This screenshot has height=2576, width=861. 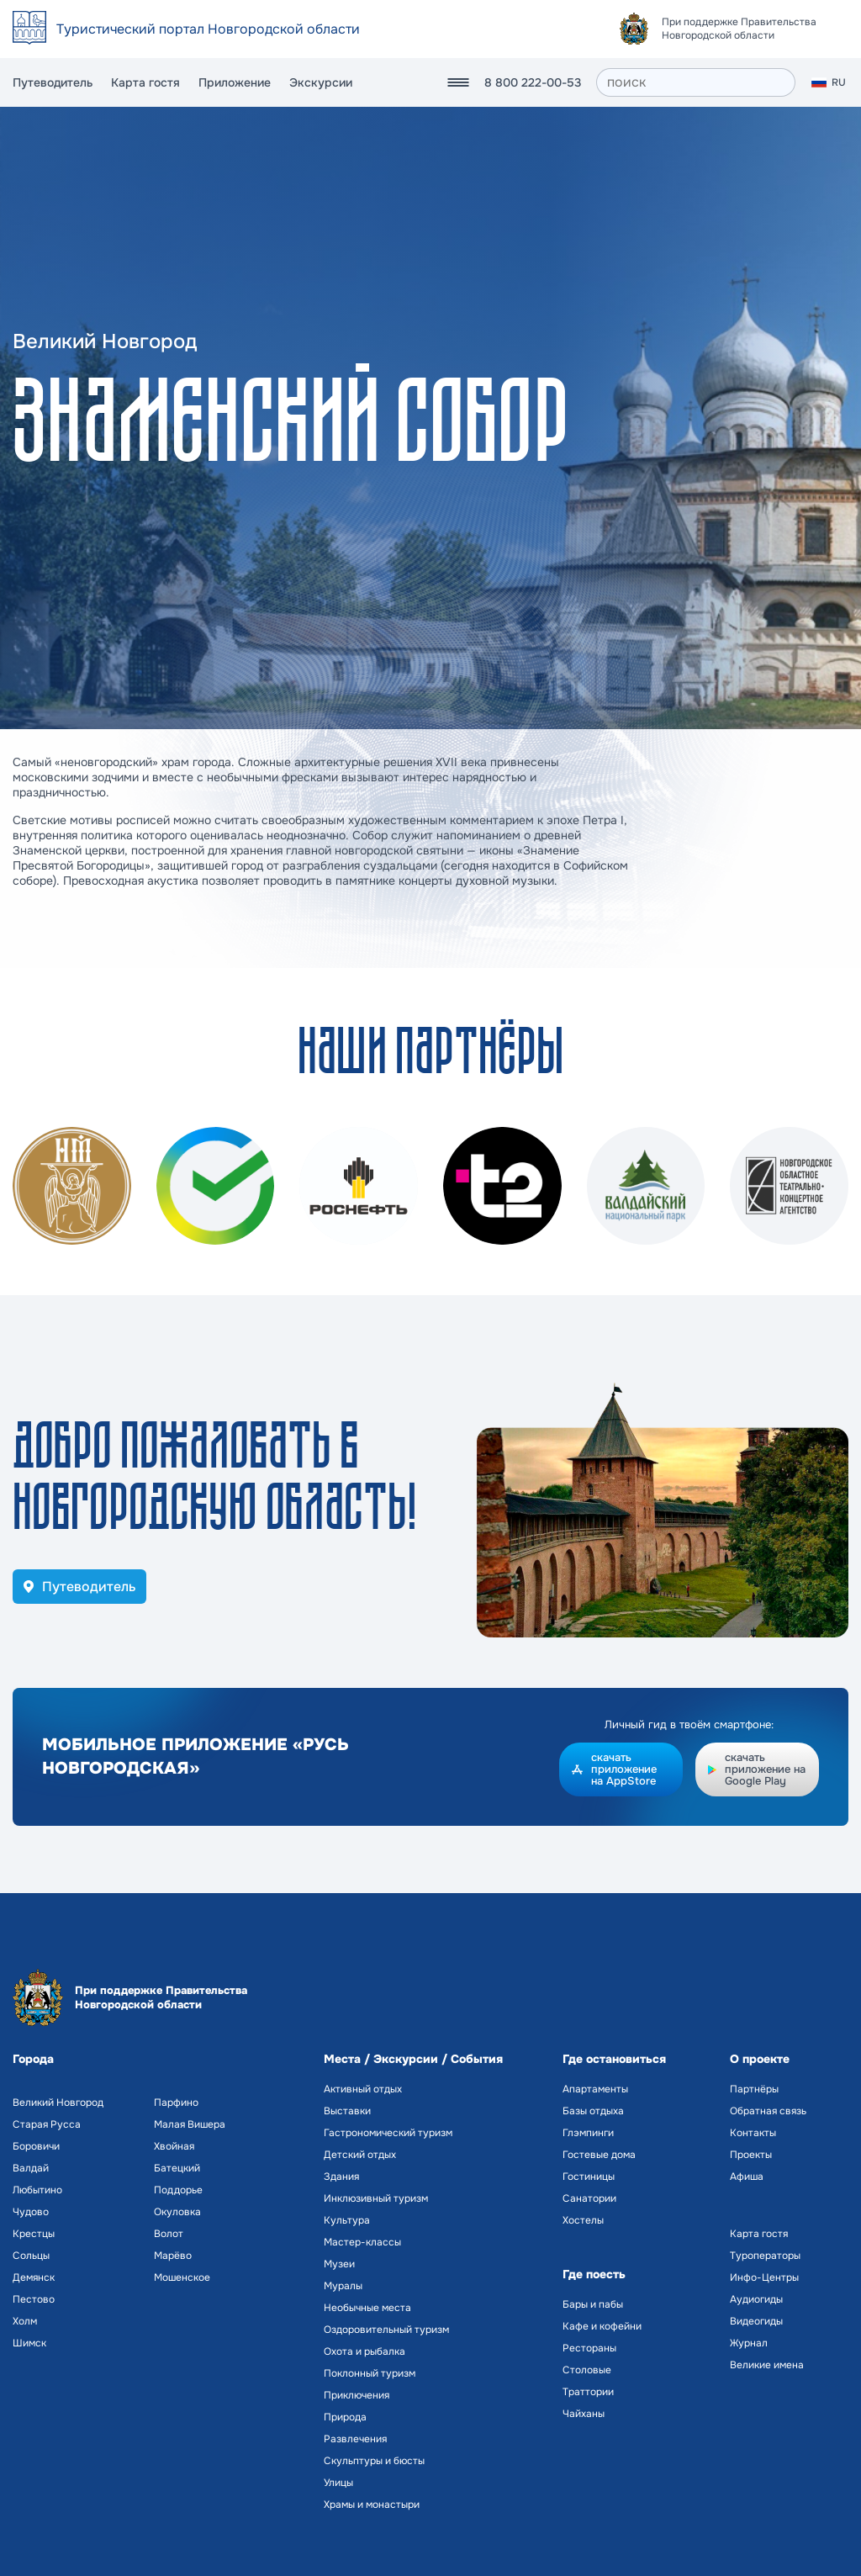 I want to click on Скульптуры и бюсты, so click(x=374, y=2461).